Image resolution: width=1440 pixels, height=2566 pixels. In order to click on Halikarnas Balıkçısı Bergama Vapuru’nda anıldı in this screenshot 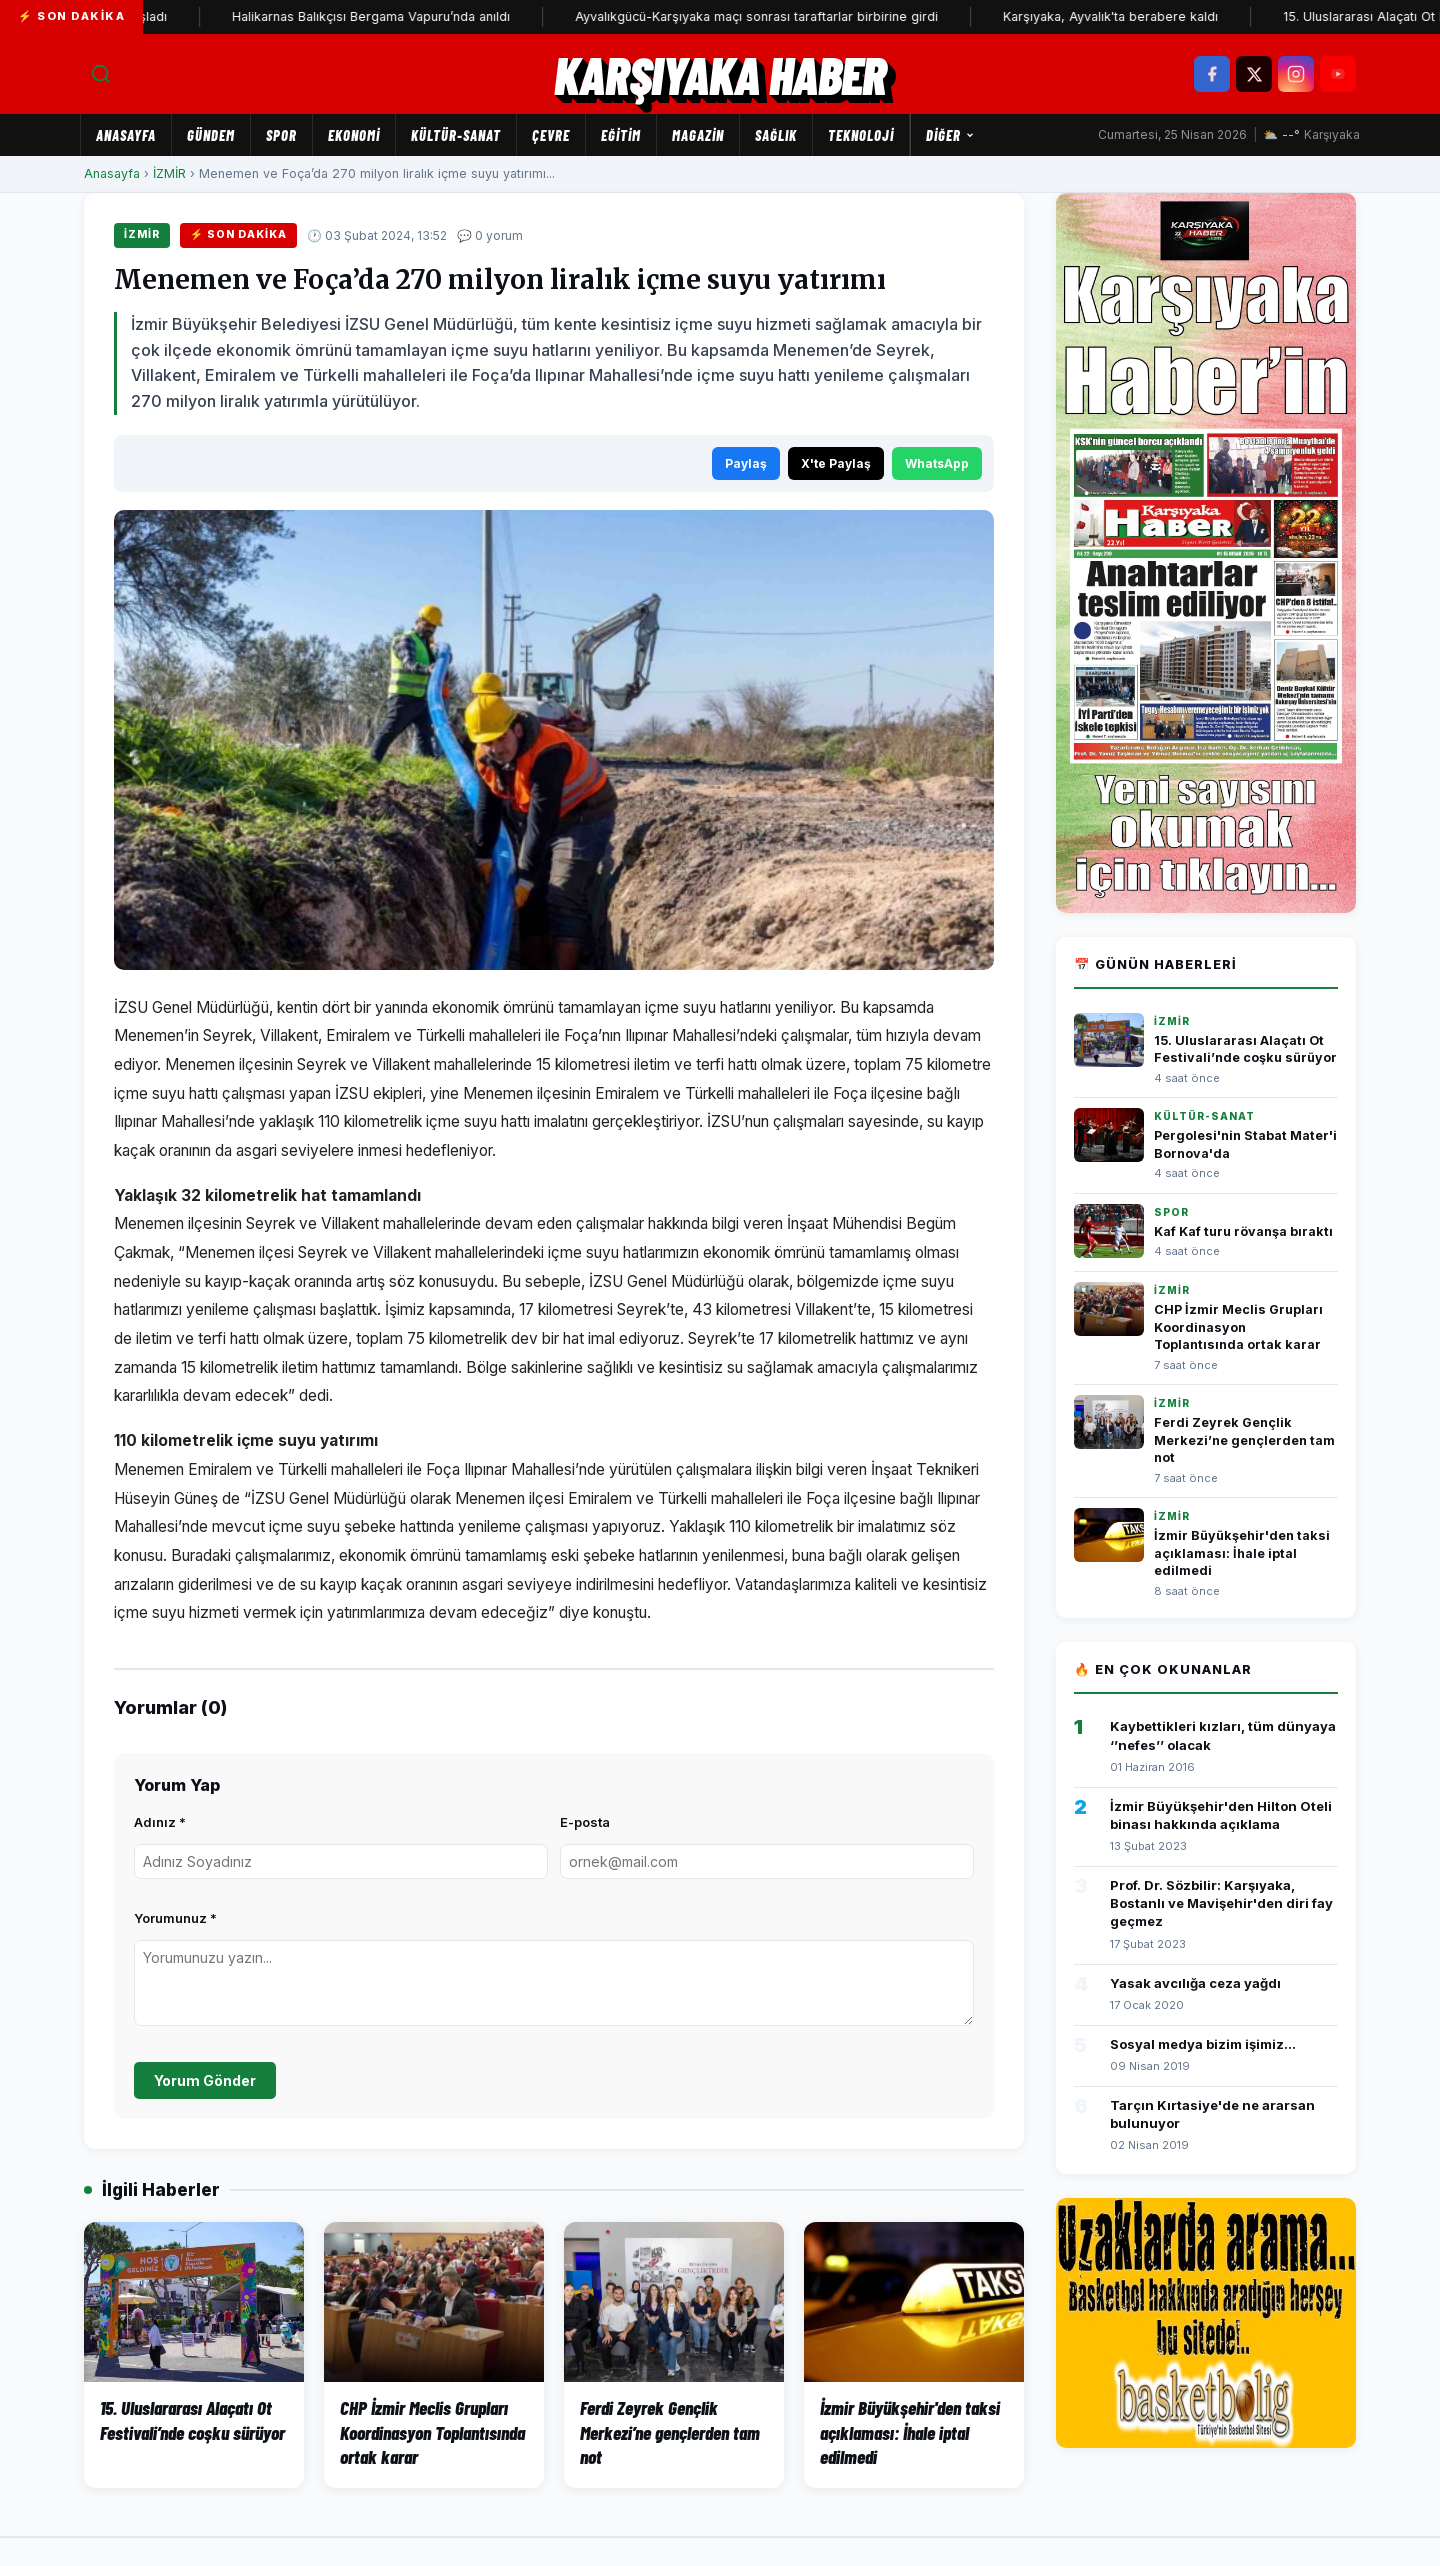, I will do `click(398, 16)`.